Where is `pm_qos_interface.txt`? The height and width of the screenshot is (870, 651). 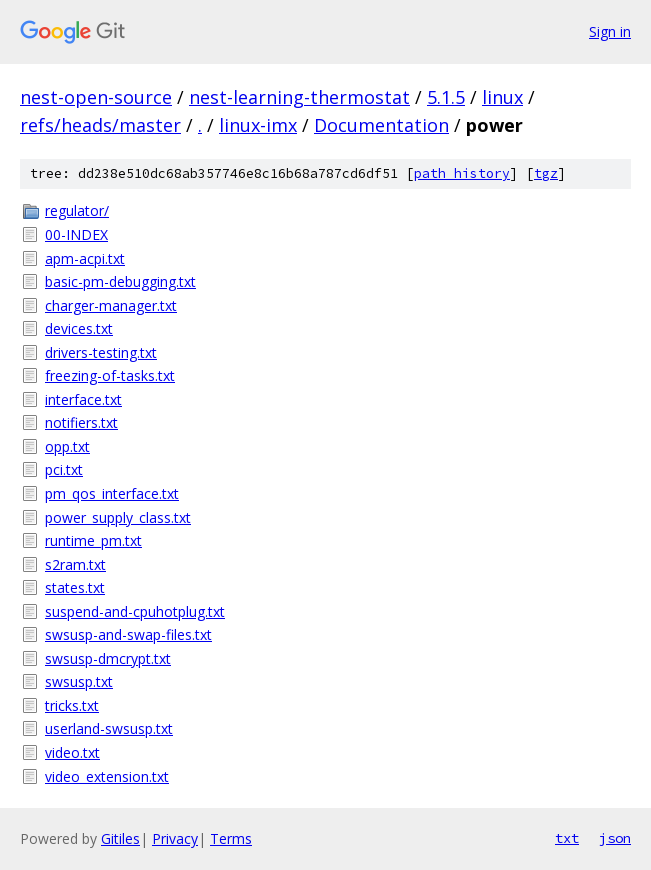 pm_qos_interface.txt is located at coordinates (112, 493).